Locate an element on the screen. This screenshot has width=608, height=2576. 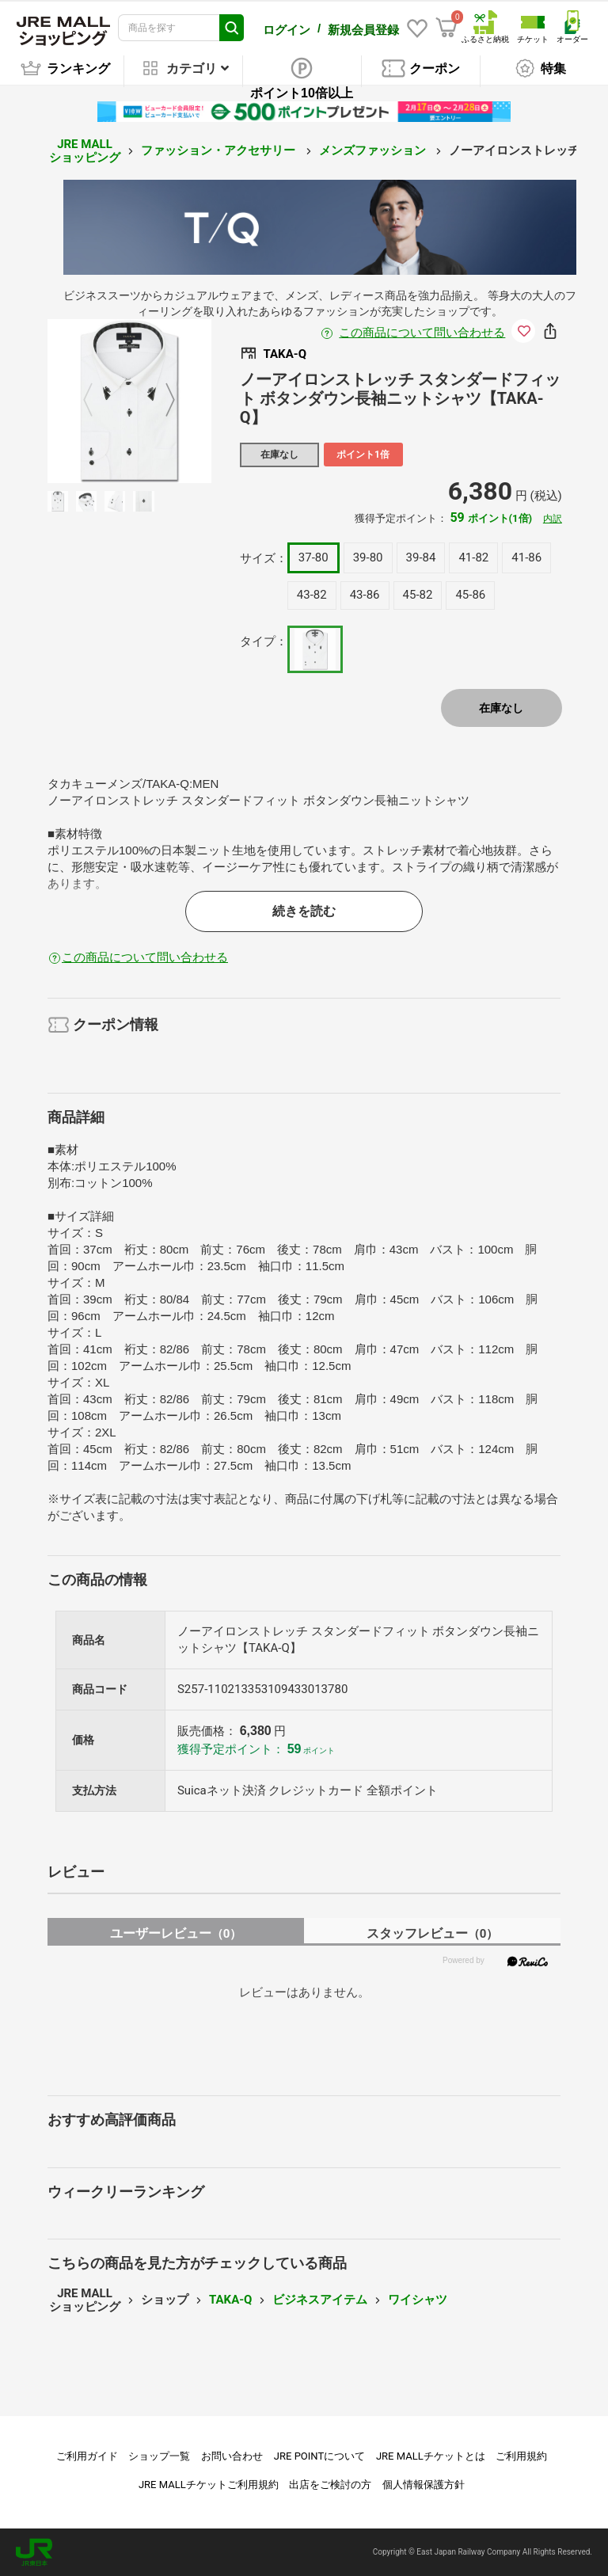
JRE MALLチケットご利用規約 is located at coordinates (209, 2484).